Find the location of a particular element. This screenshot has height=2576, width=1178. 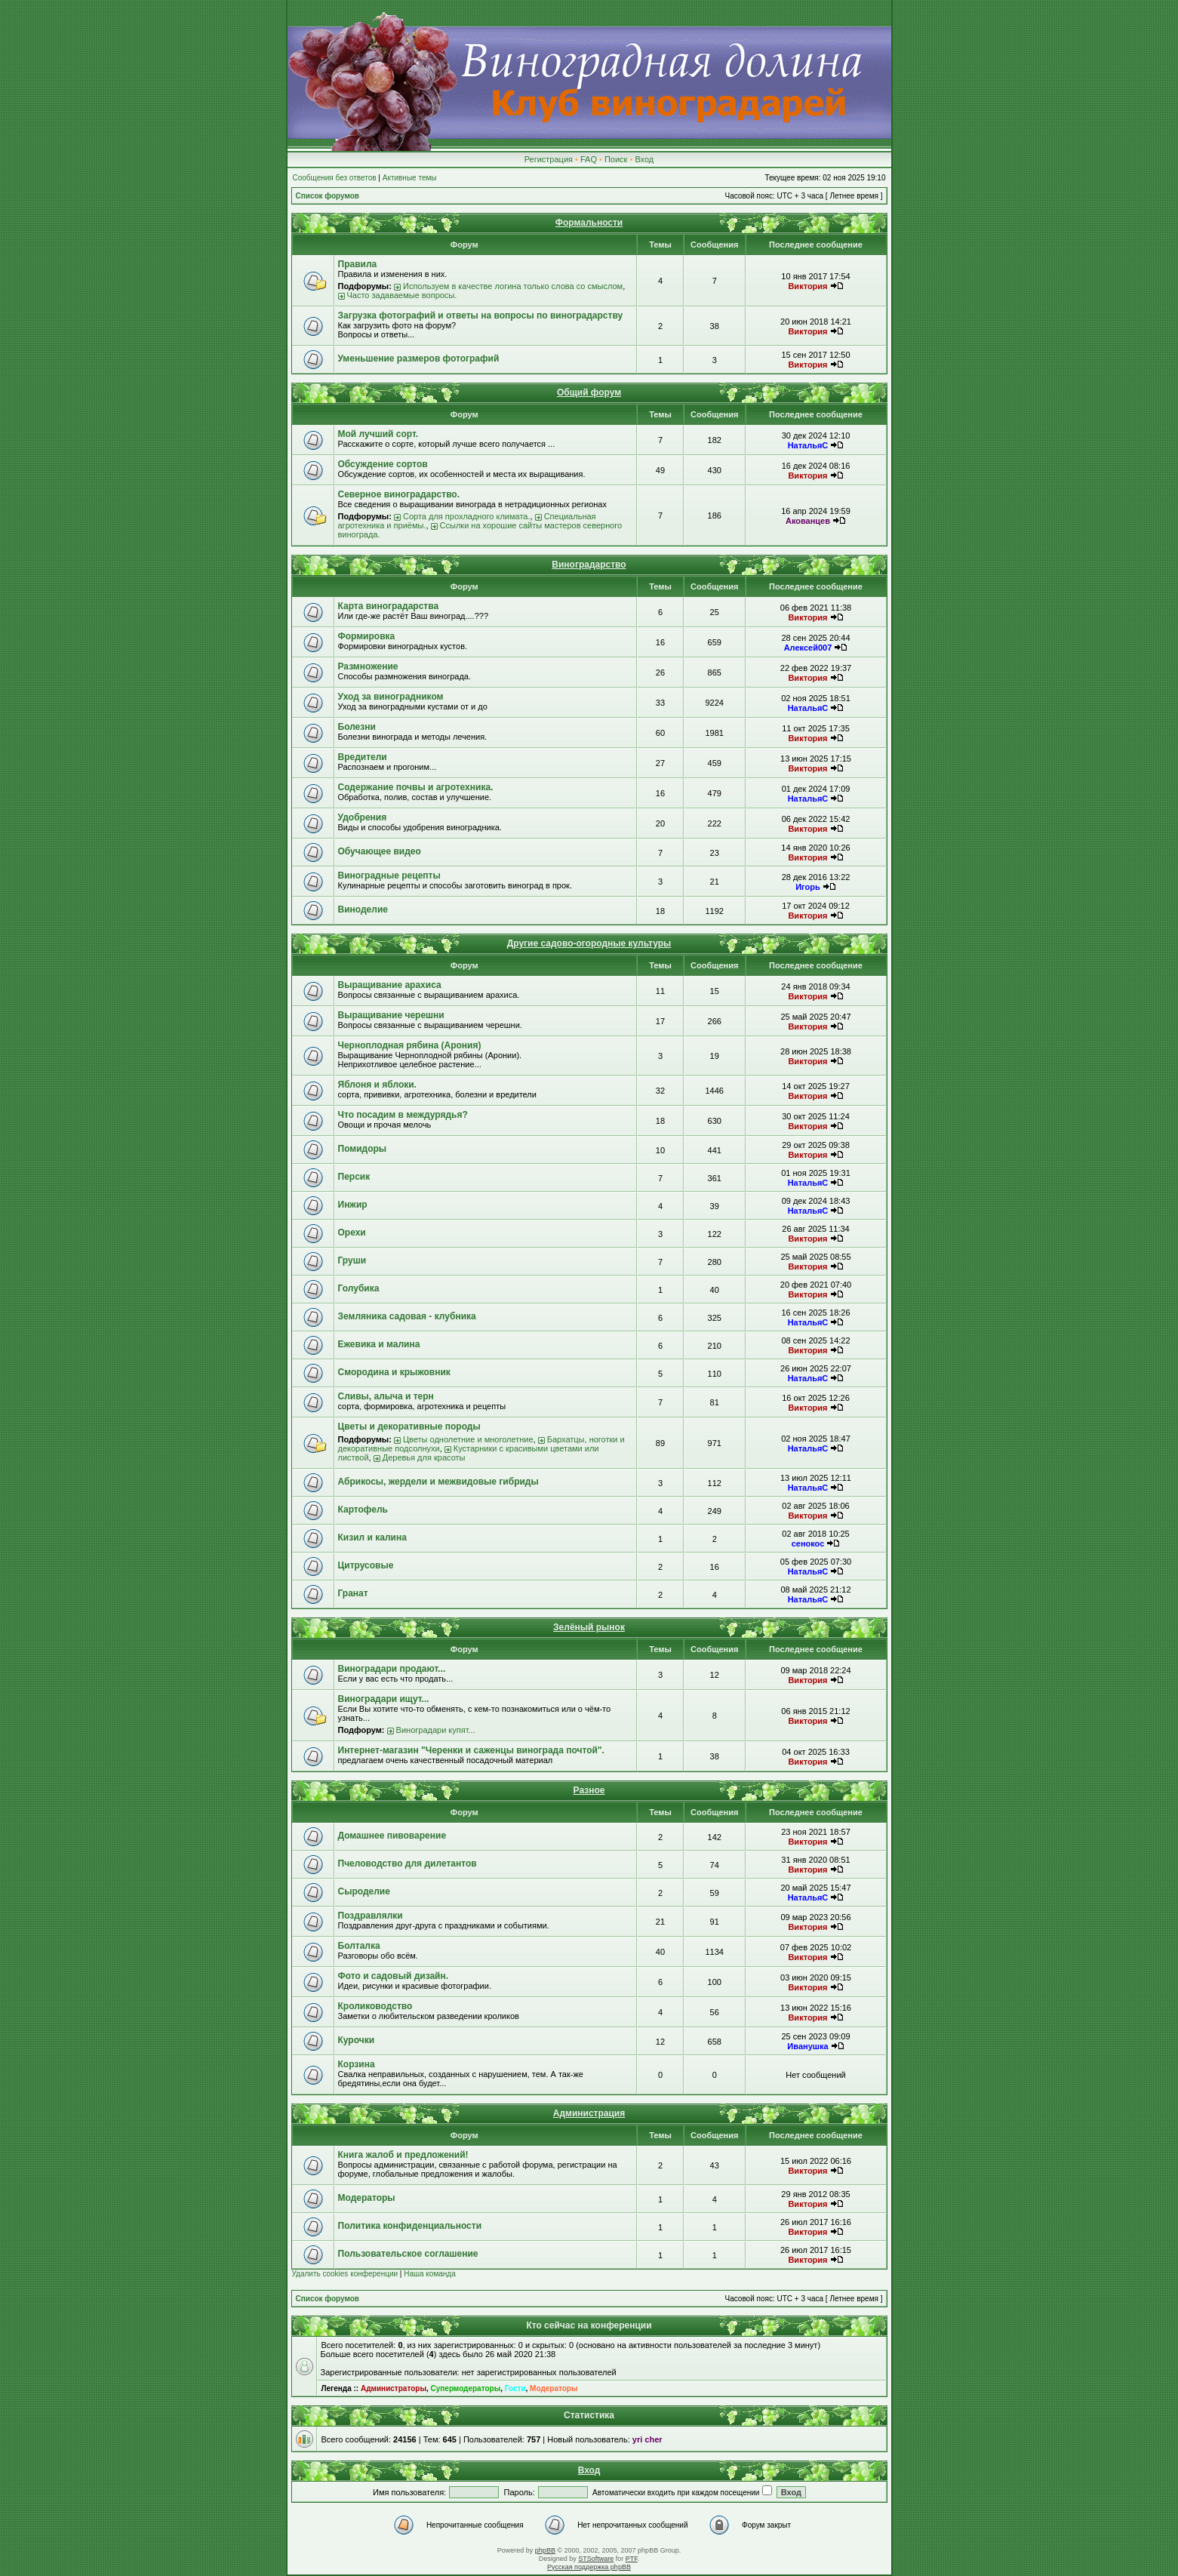

Виноградные рецепты is located at coordinates (389, 875).